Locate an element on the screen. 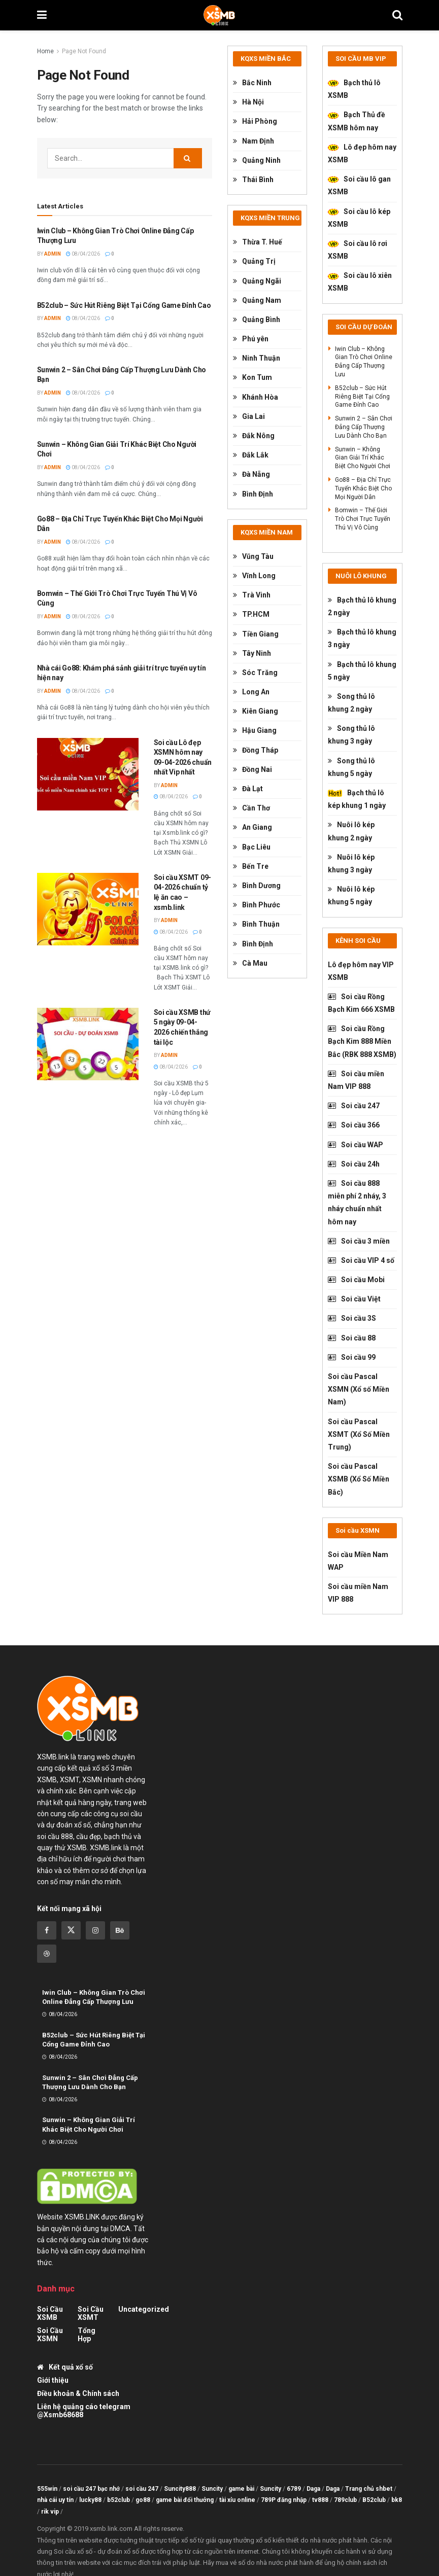 The height and width of the screenshot is (2576, 439). Bạch Thủ đề XSMB hôm nay is located at coordinates (356, 121).